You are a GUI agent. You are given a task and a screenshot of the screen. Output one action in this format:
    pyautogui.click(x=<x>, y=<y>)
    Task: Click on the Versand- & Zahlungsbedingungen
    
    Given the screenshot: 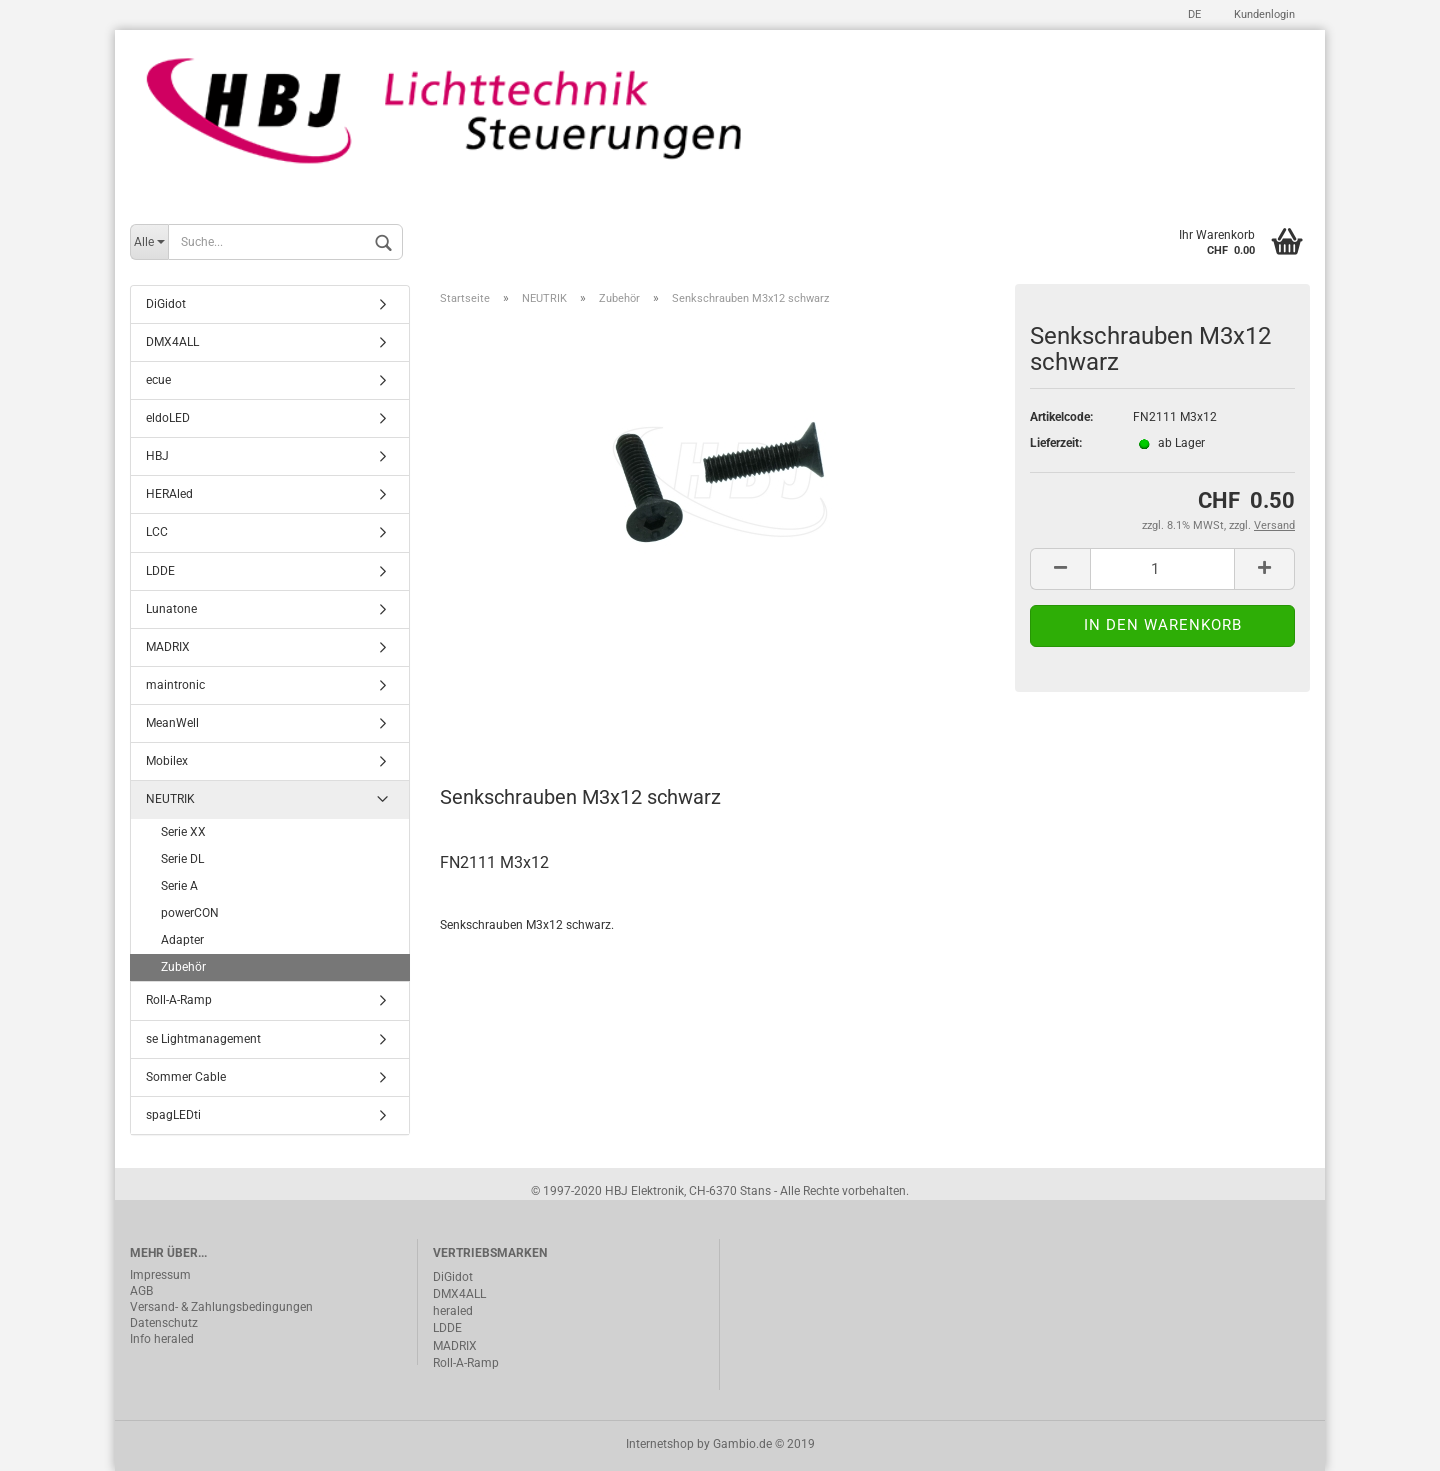 What is the action you would take?
    pyautogui.click(x=221, y=1307)
    